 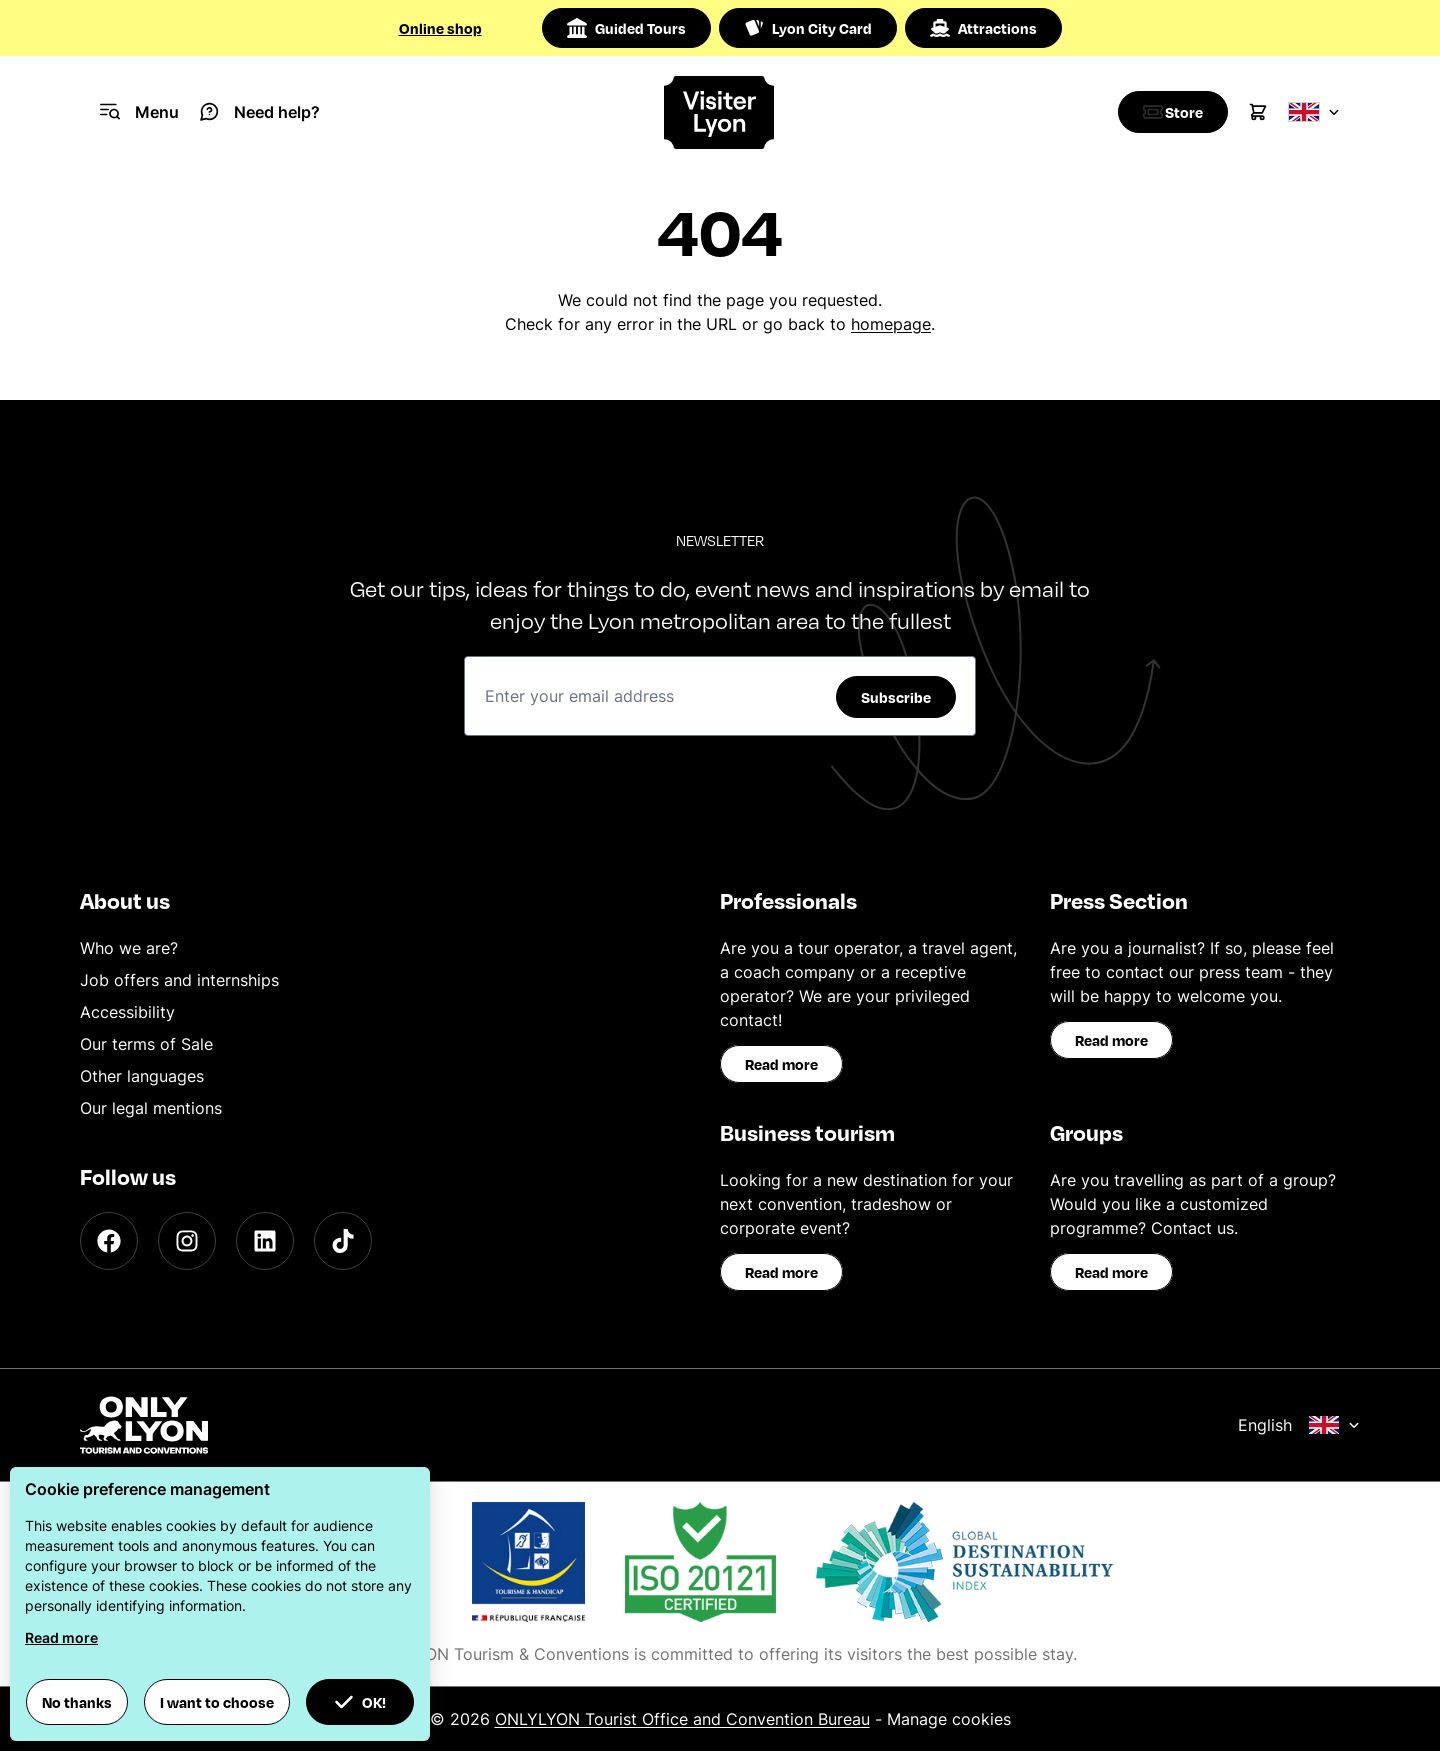 What do you see at coordinates (109, 1241) in the screenshot?
I see `[Facebook]` at bounding box center [109, 1241].